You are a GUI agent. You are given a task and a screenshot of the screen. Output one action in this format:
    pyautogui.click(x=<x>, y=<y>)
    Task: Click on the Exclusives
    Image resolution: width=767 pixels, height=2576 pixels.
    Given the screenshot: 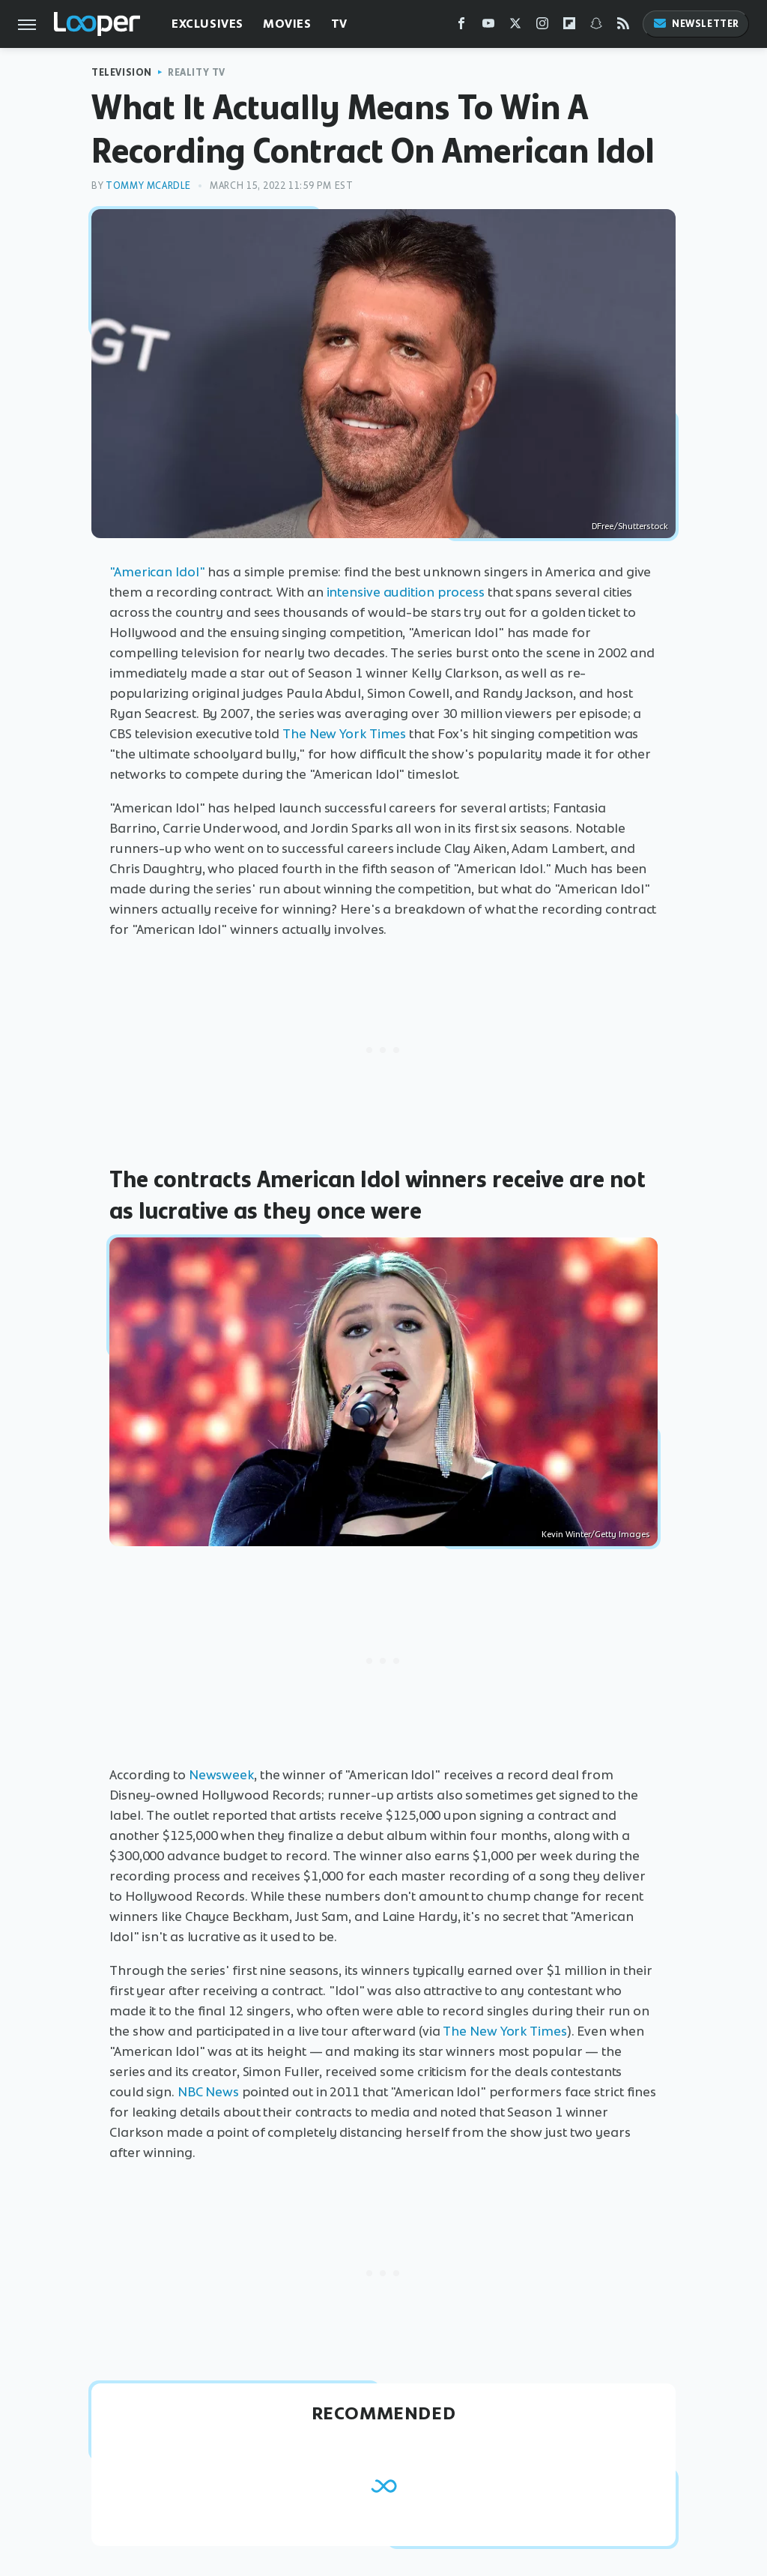 What is the action you would take?
    pyautogui.click(x=207, y=23)
    